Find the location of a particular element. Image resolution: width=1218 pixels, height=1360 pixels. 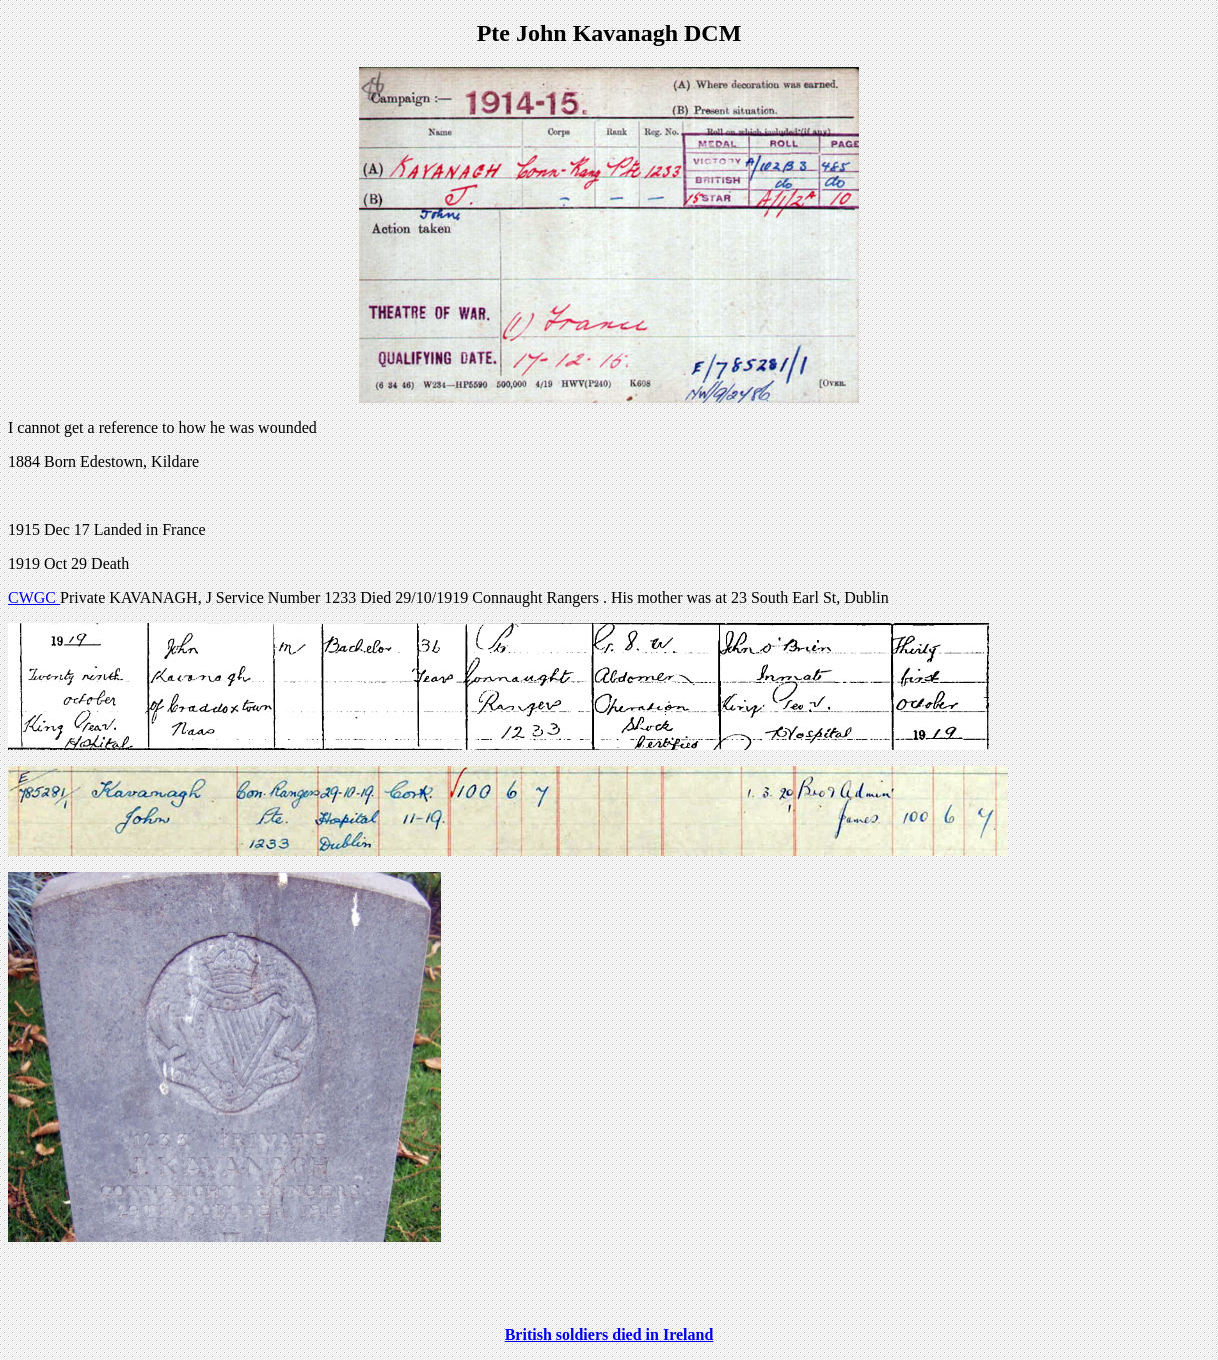

CWGC is located at coordinates (34, 597).